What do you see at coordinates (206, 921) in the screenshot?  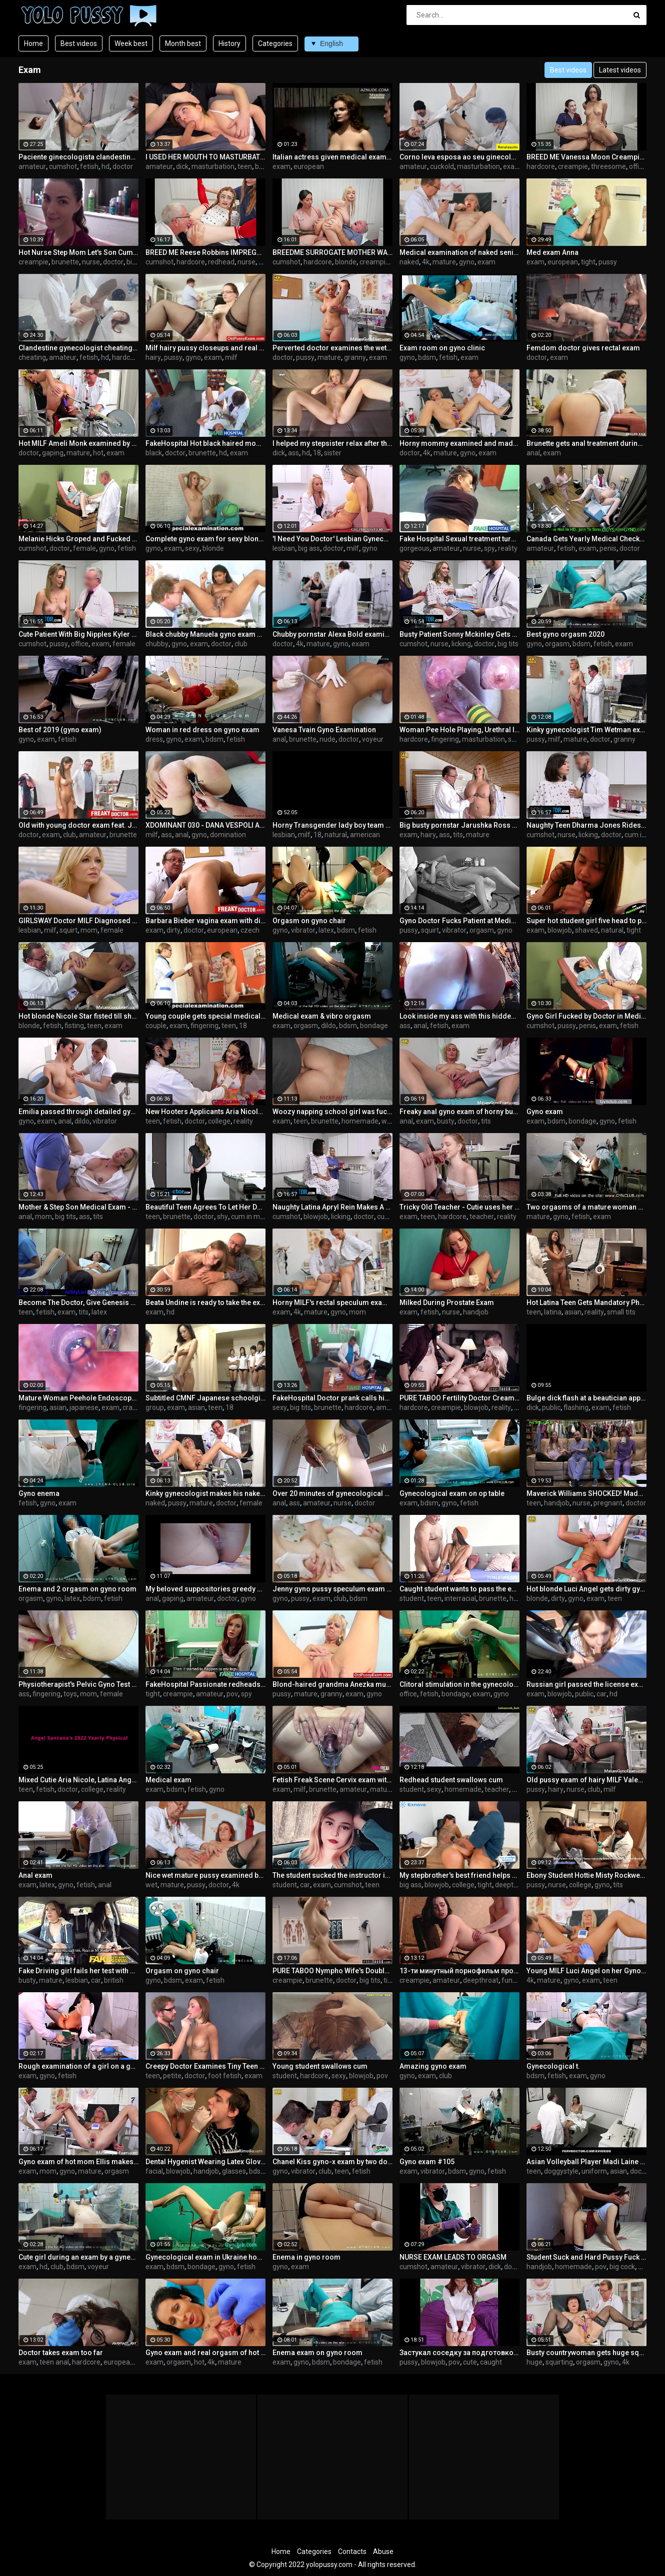 I see `Barbara Bieber vagina exam with dirty doctor fingers` at bounding box center [206, 921].